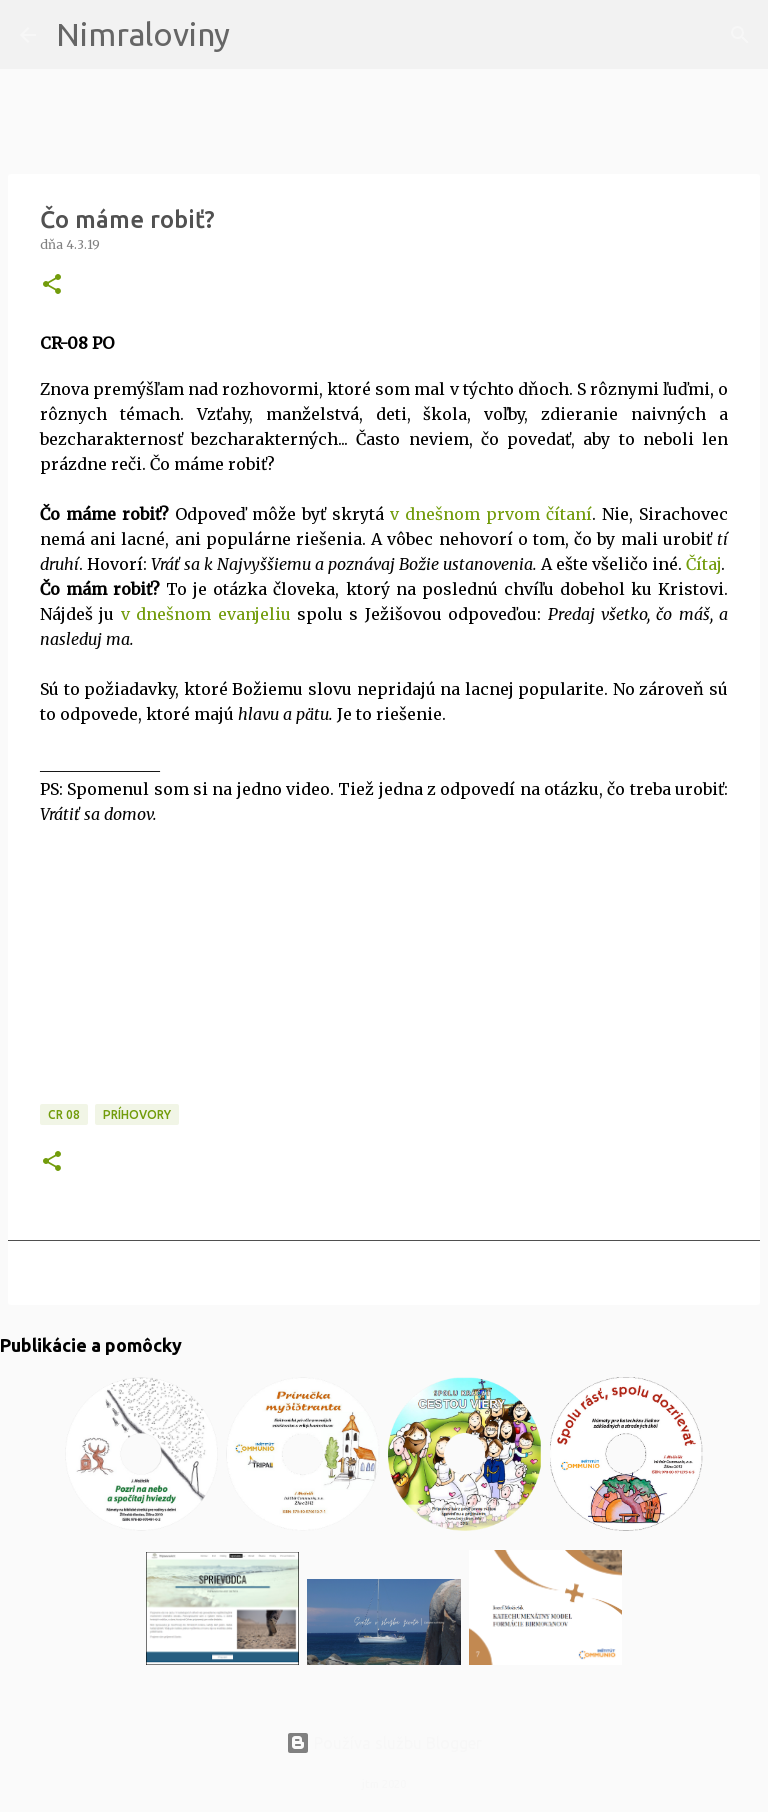 This screenshot has height=1812, width=768. Describe the element at coordinates (64, 1114) in the screenshot. I see `CR 08` at that location.